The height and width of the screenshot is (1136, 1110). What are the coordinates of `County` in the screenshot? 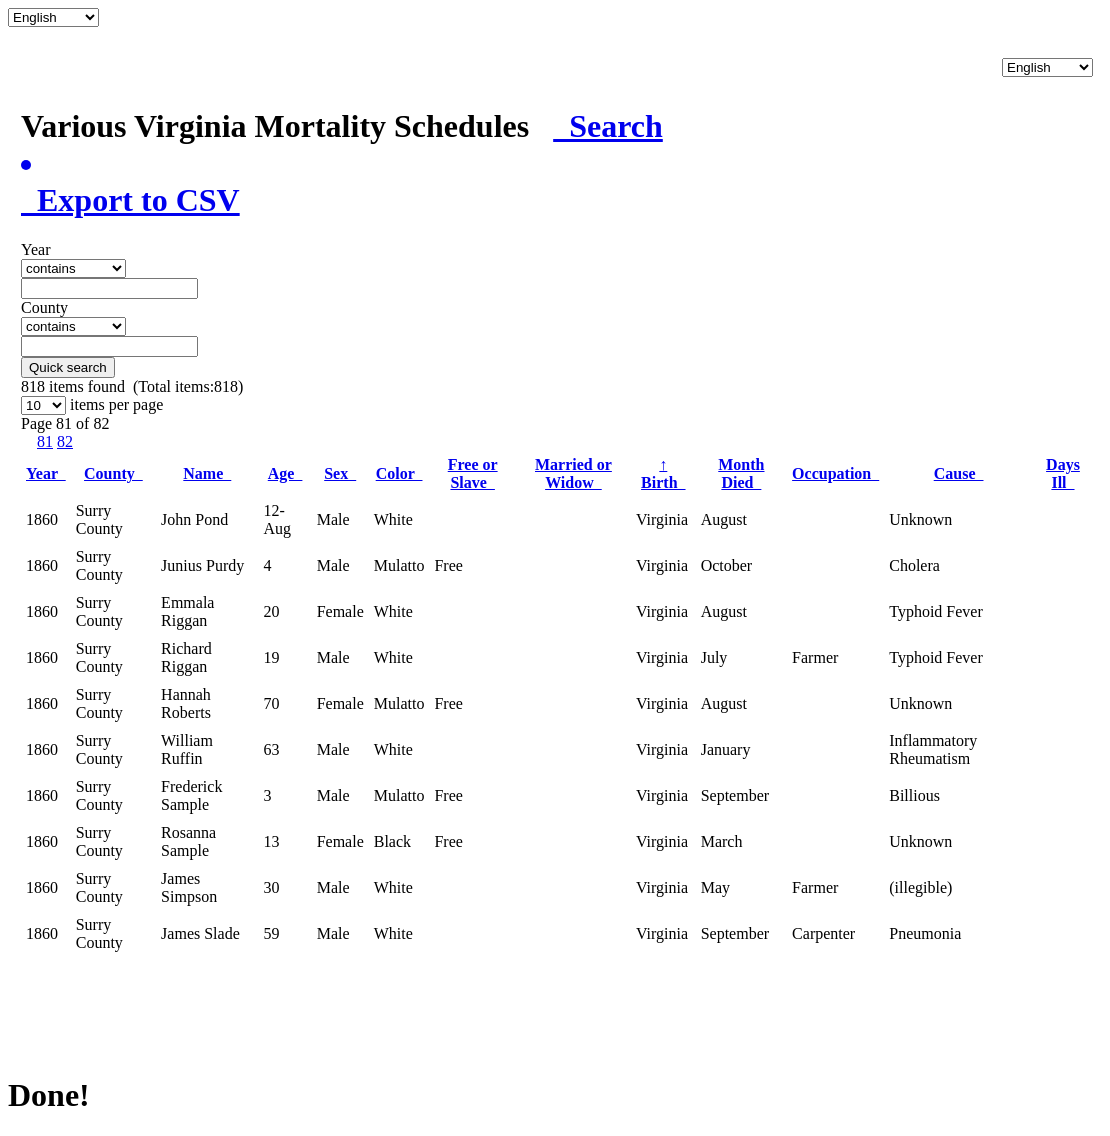 It's located at (113, 473).